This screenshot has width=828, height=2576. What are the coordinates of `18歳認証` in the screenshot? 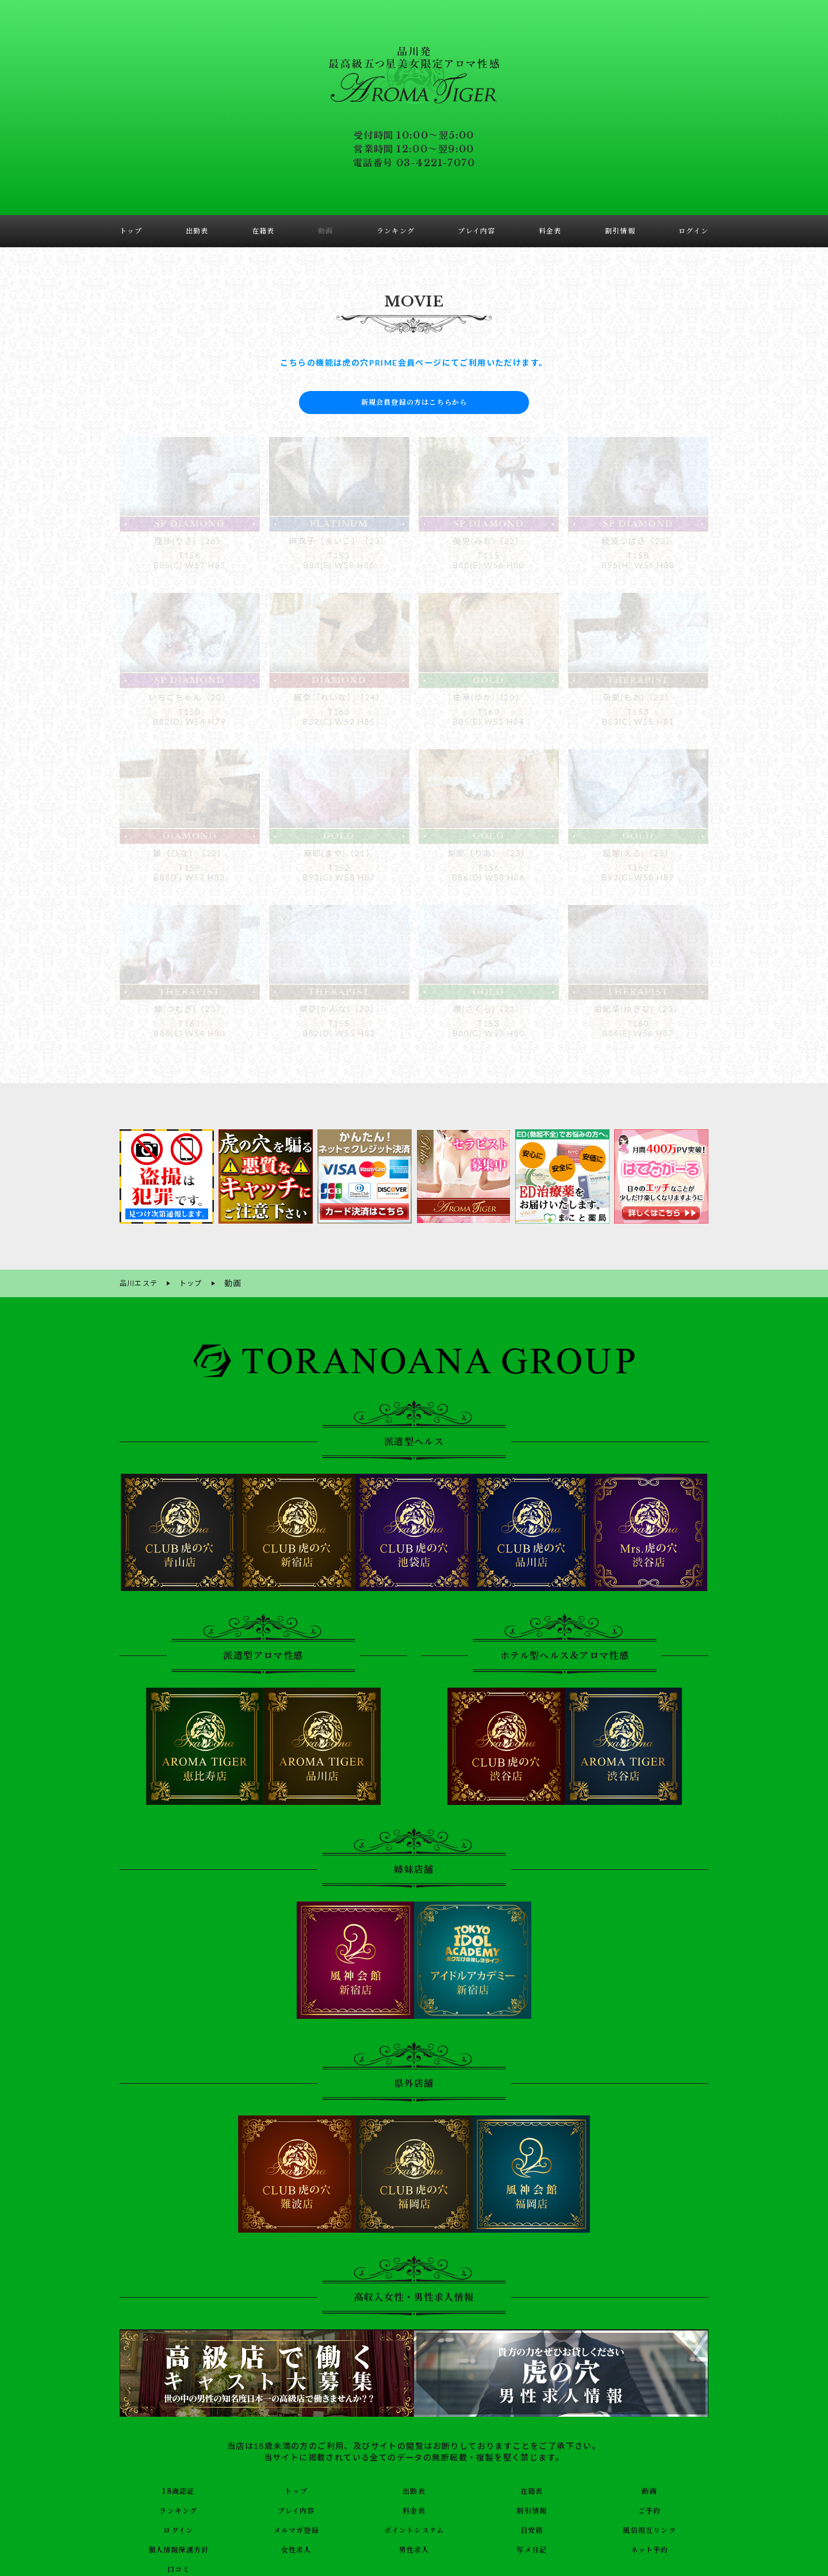 It's located at (178, 2489).